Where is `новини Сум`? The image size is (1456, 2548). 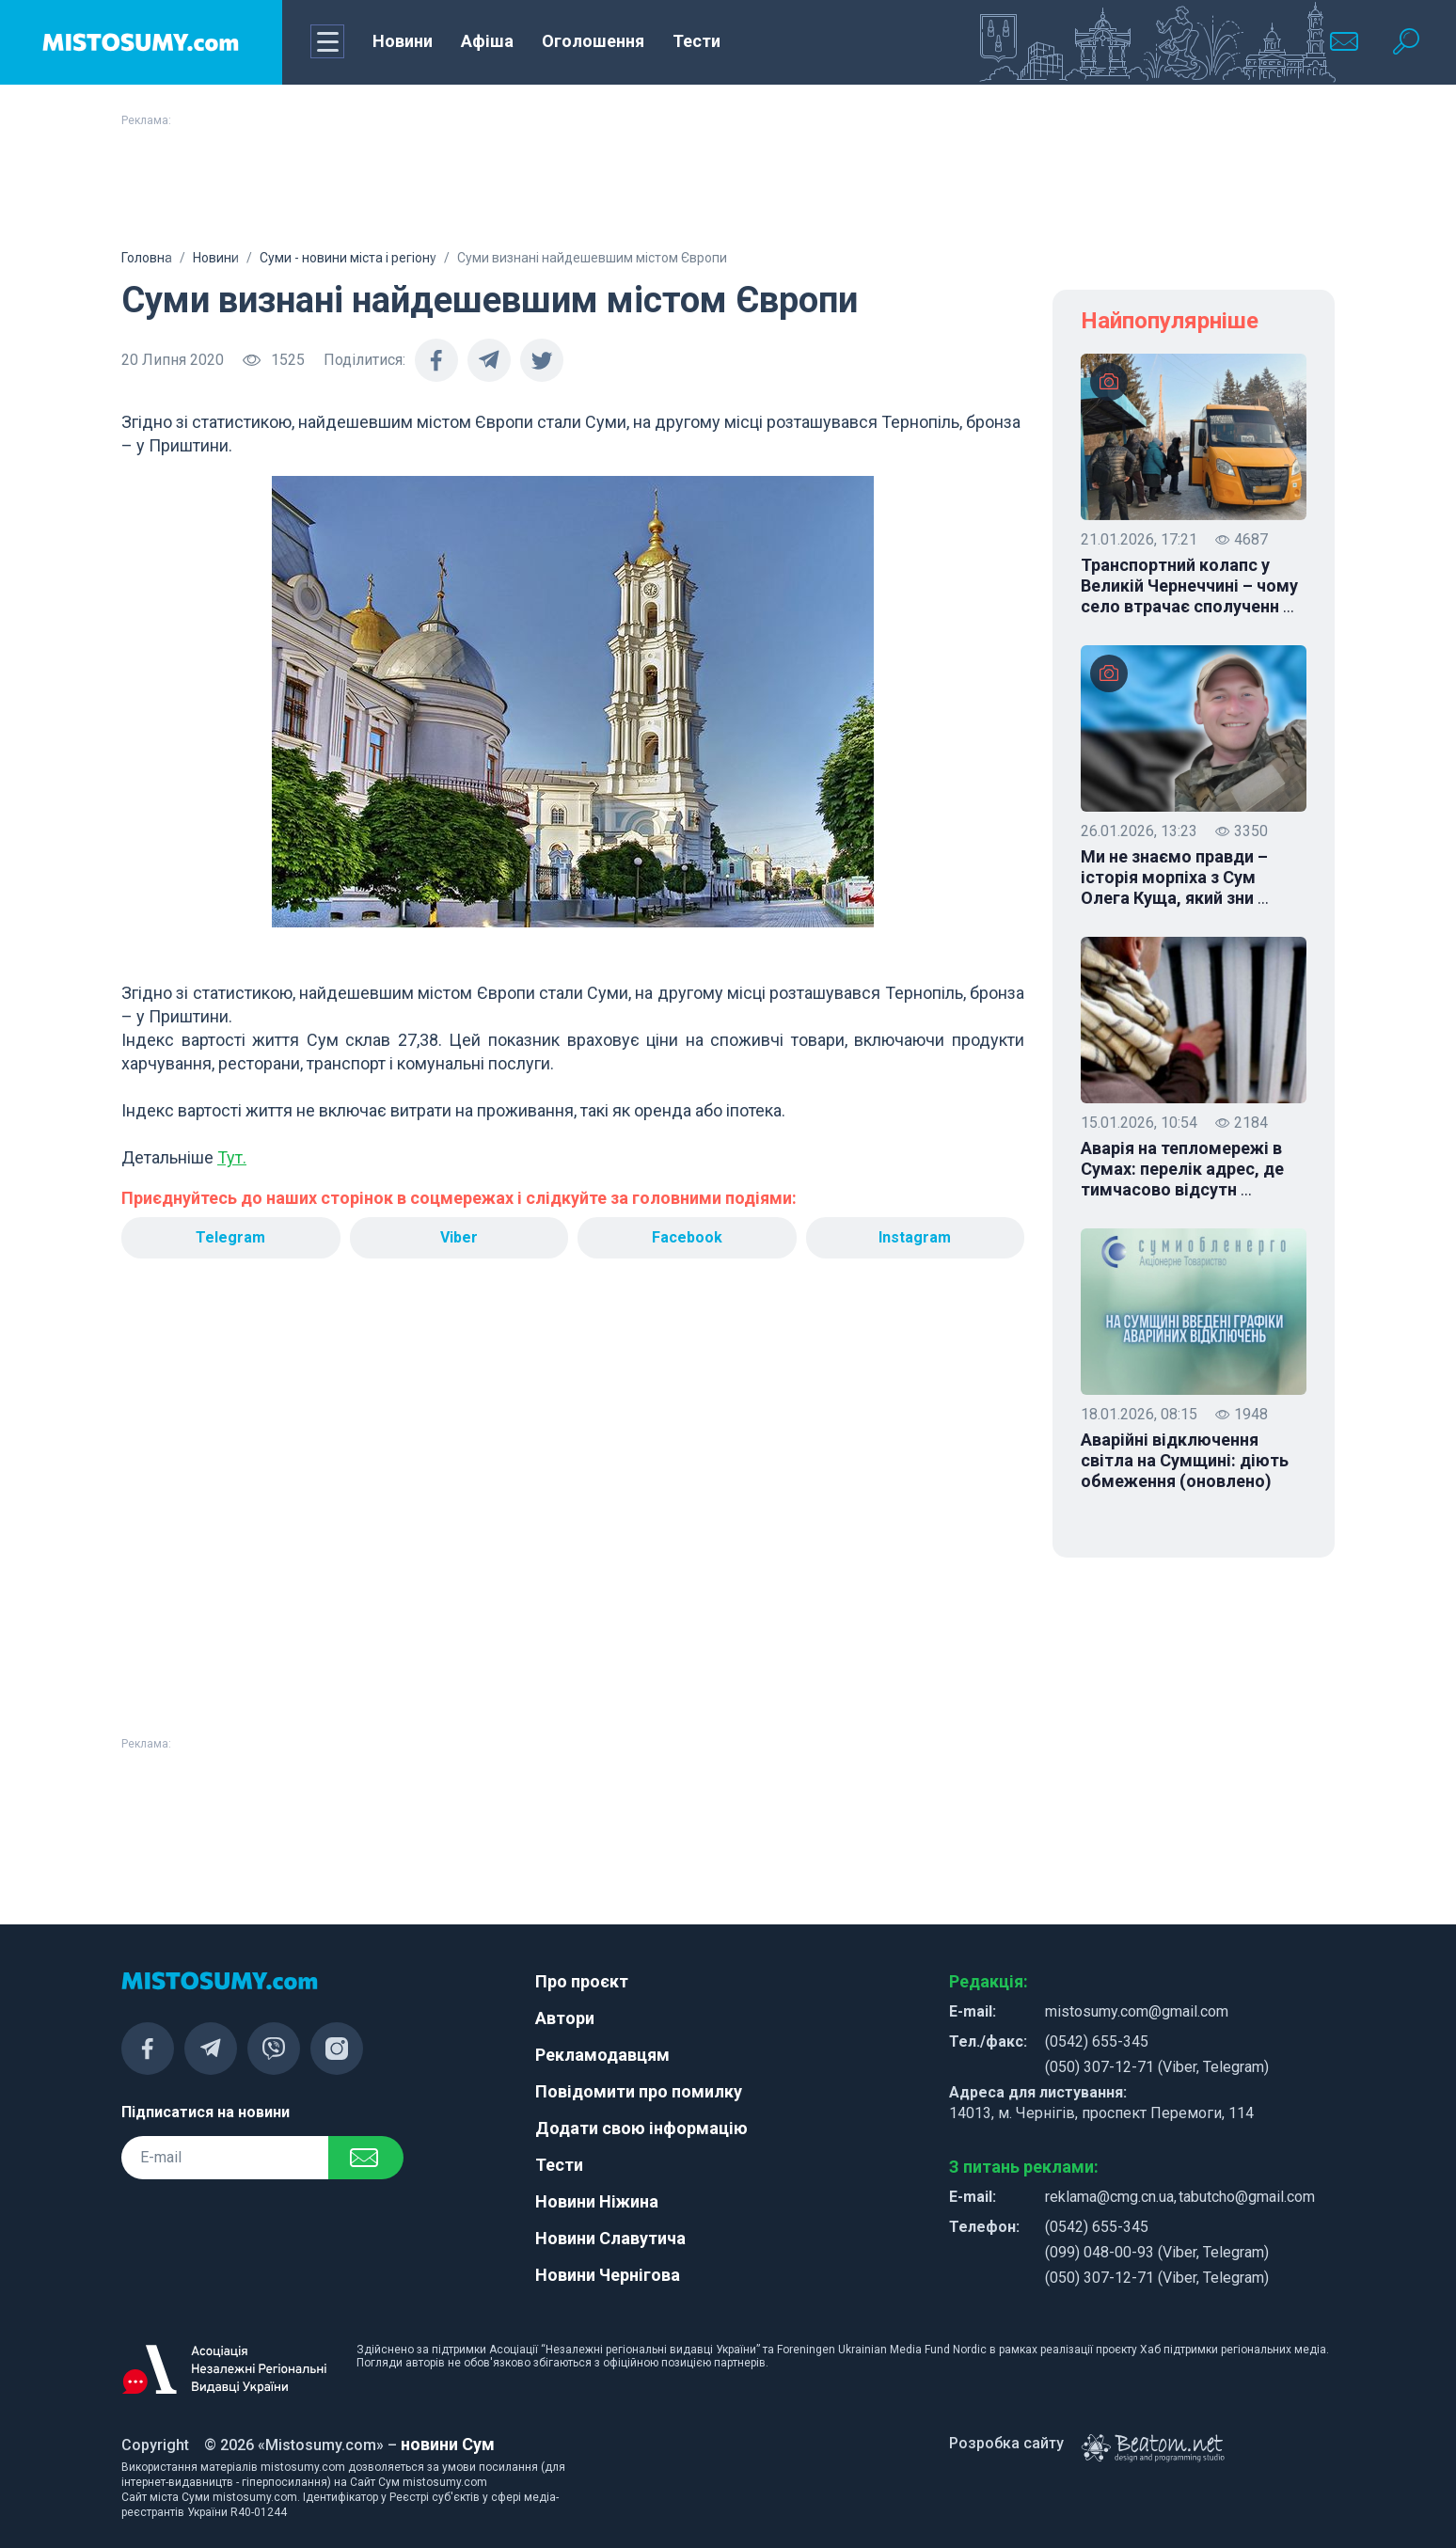
новини Сум is located at coordinates (448, 2444).